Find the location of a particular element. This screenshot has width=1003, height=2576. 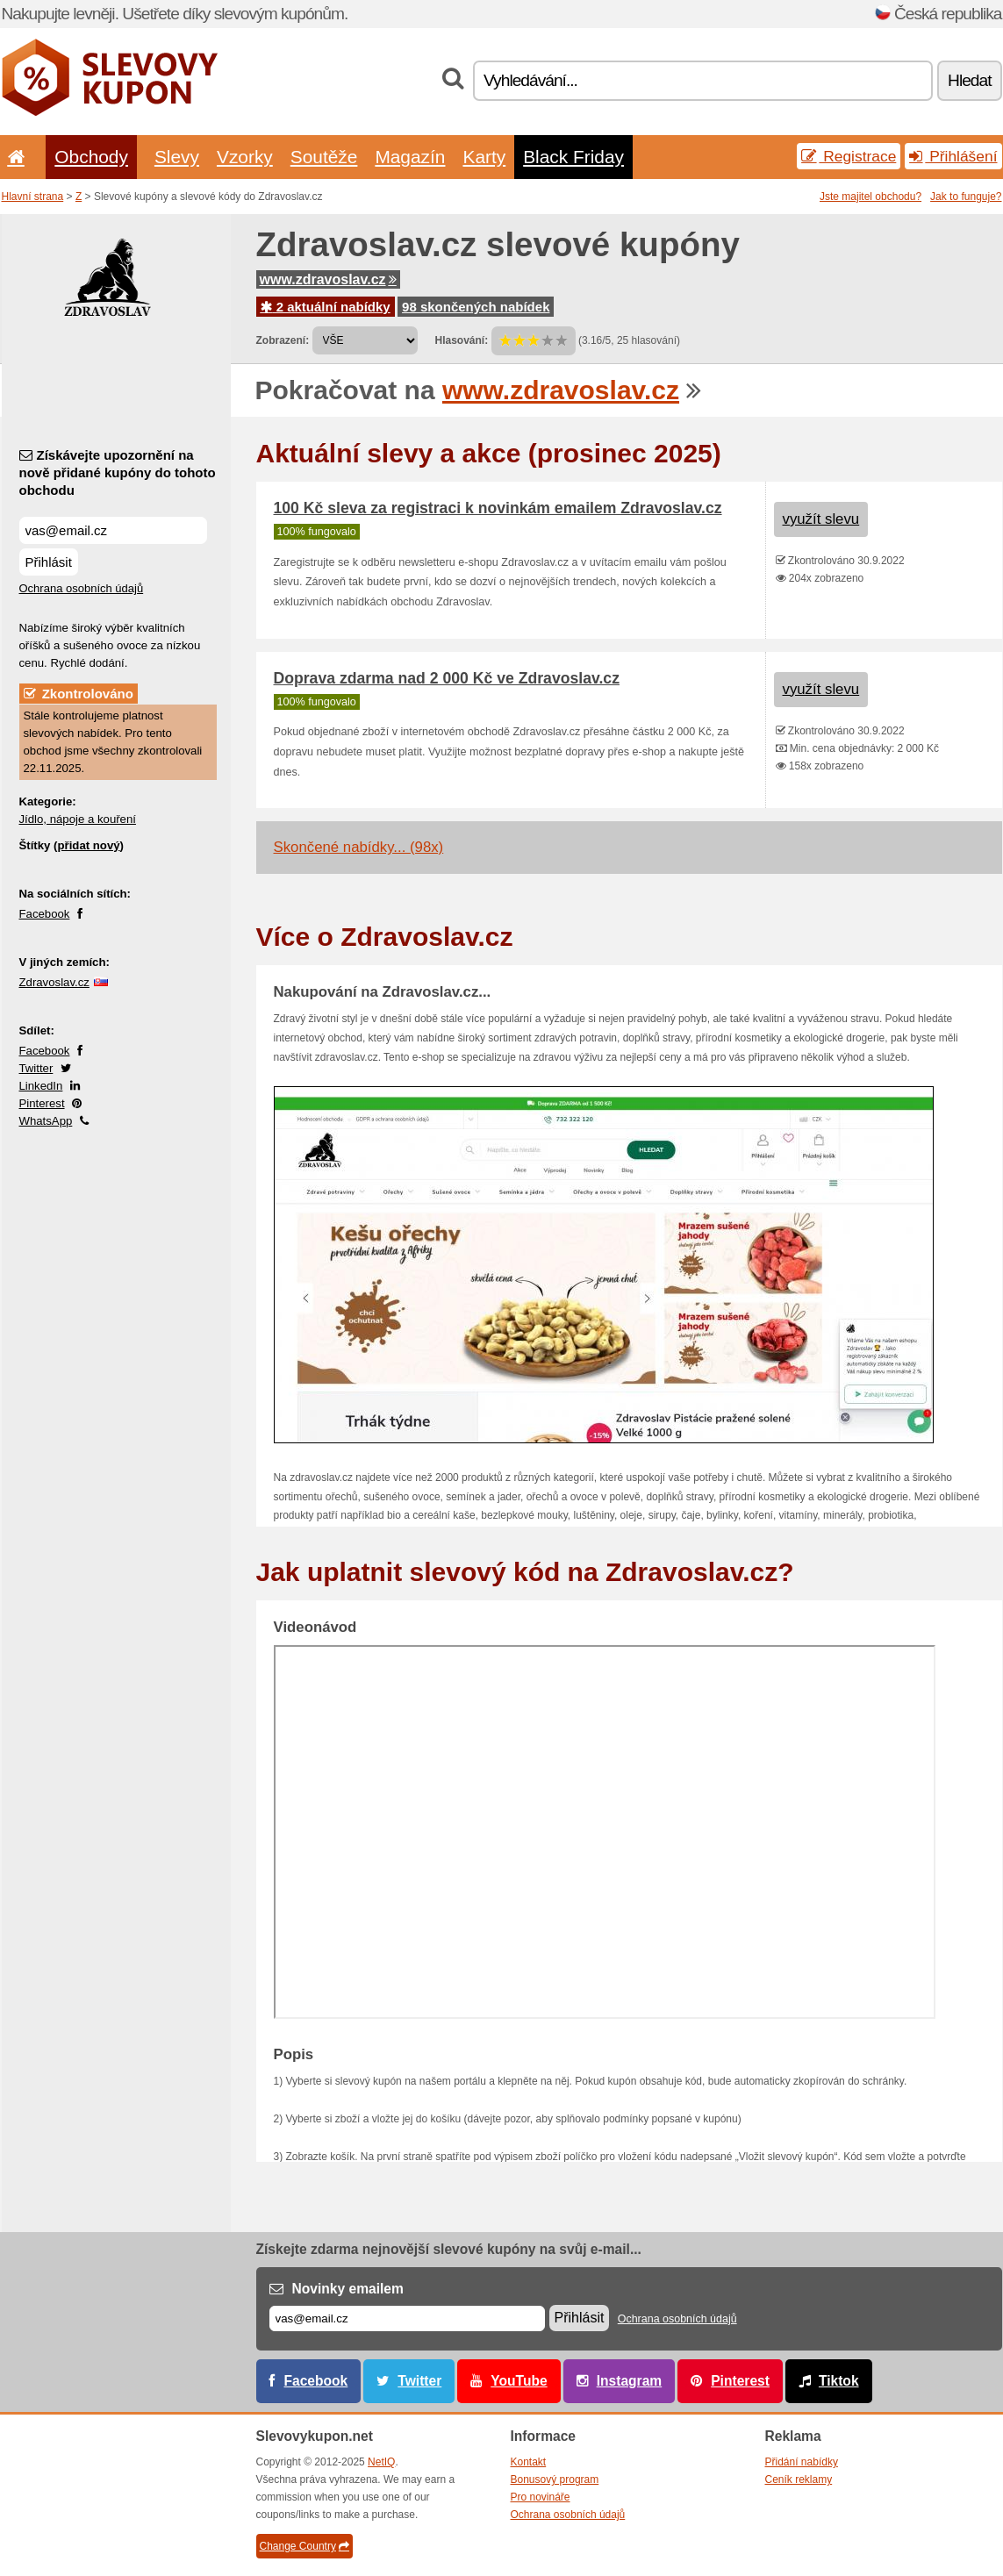

Získávejte upozornění na nově přidané kupóny do tohoto obchodu is located at coordinates (117, 472).